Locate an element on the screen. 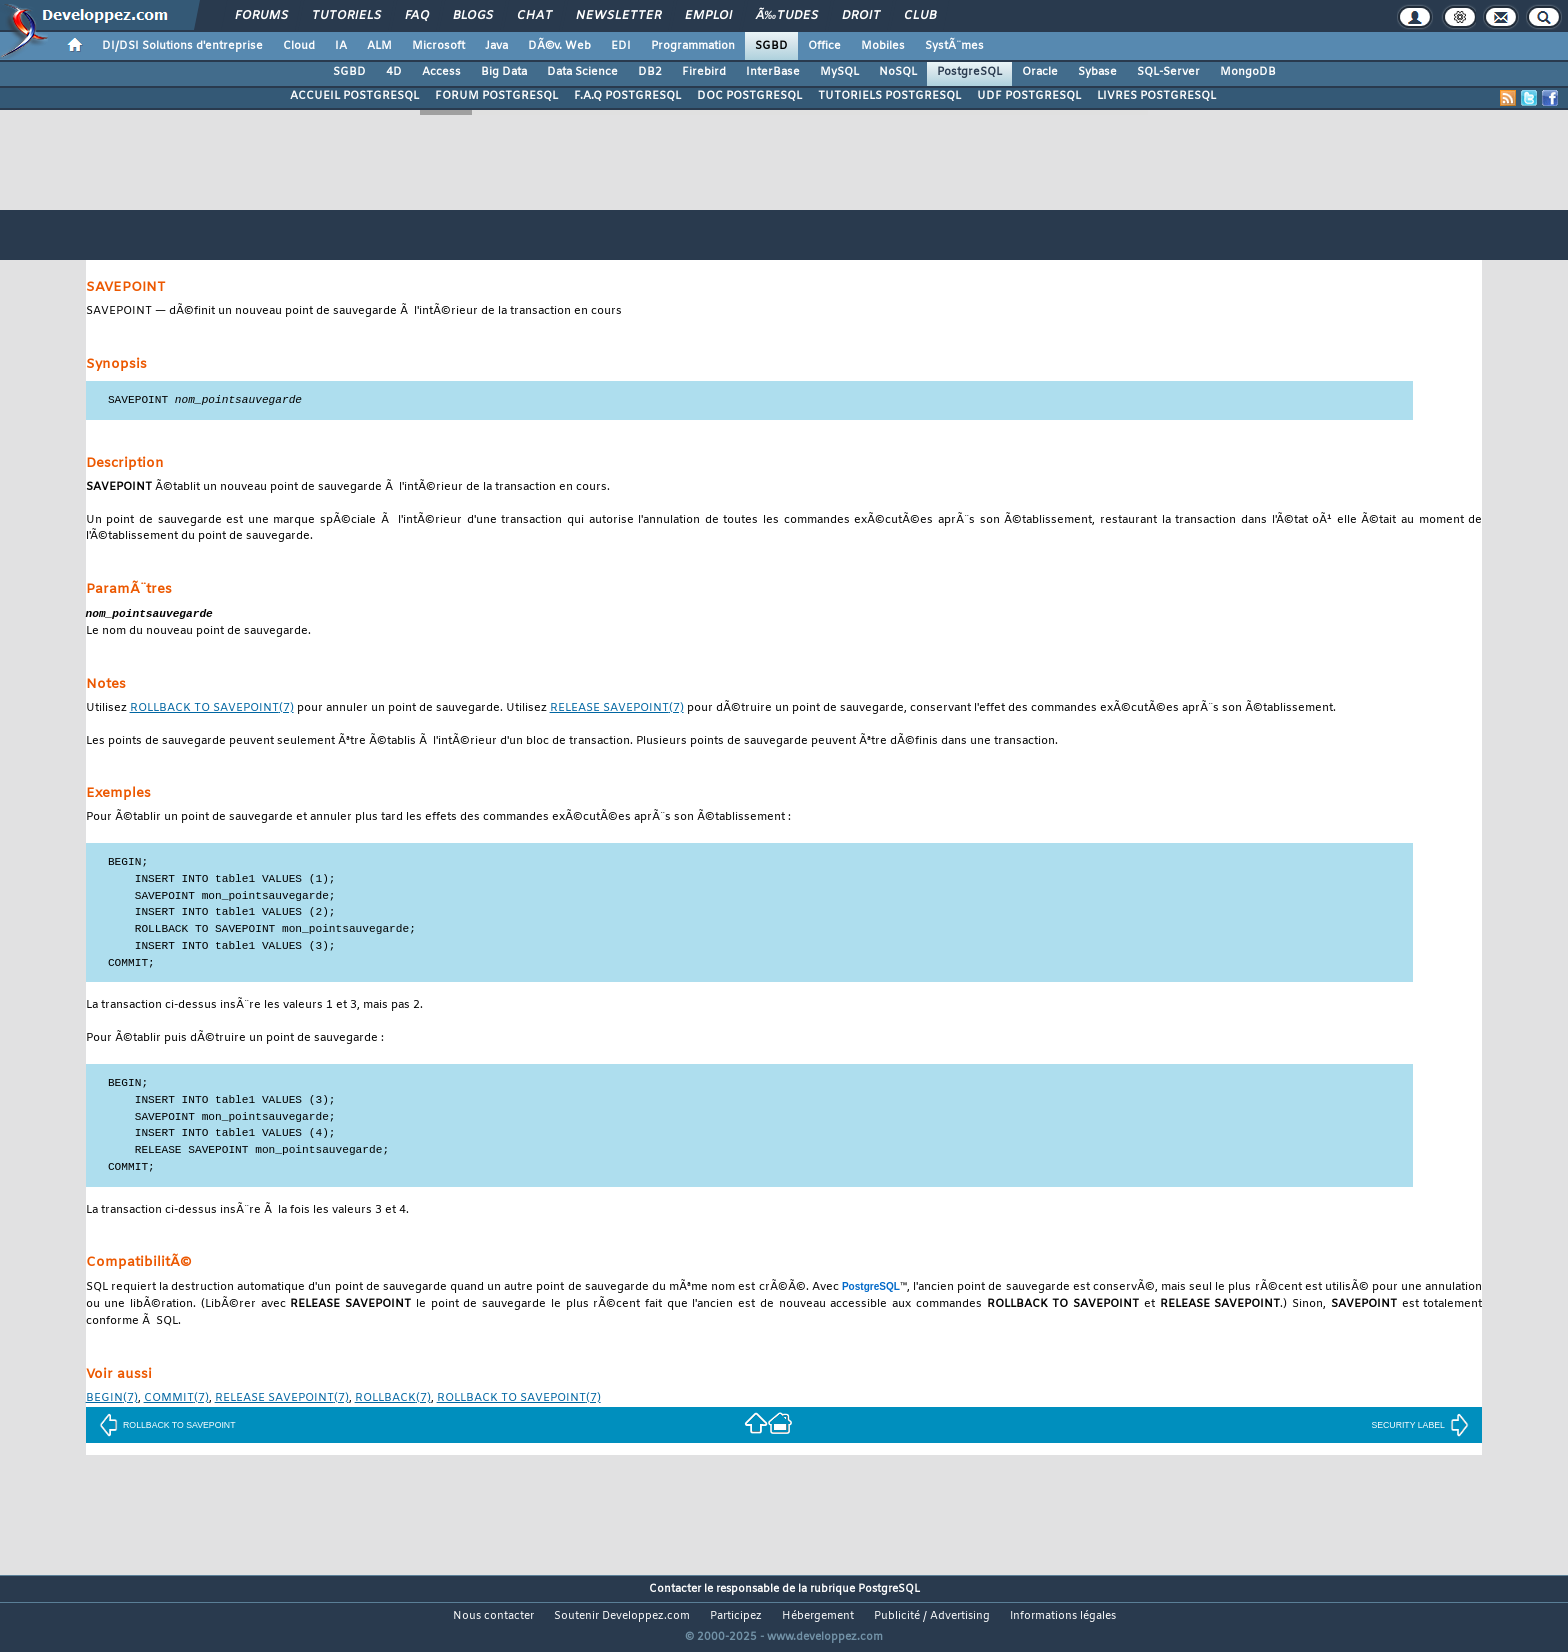 This screenshot has width=1568, height=1652. SQL-Server is located at coordinates (1168, 72).